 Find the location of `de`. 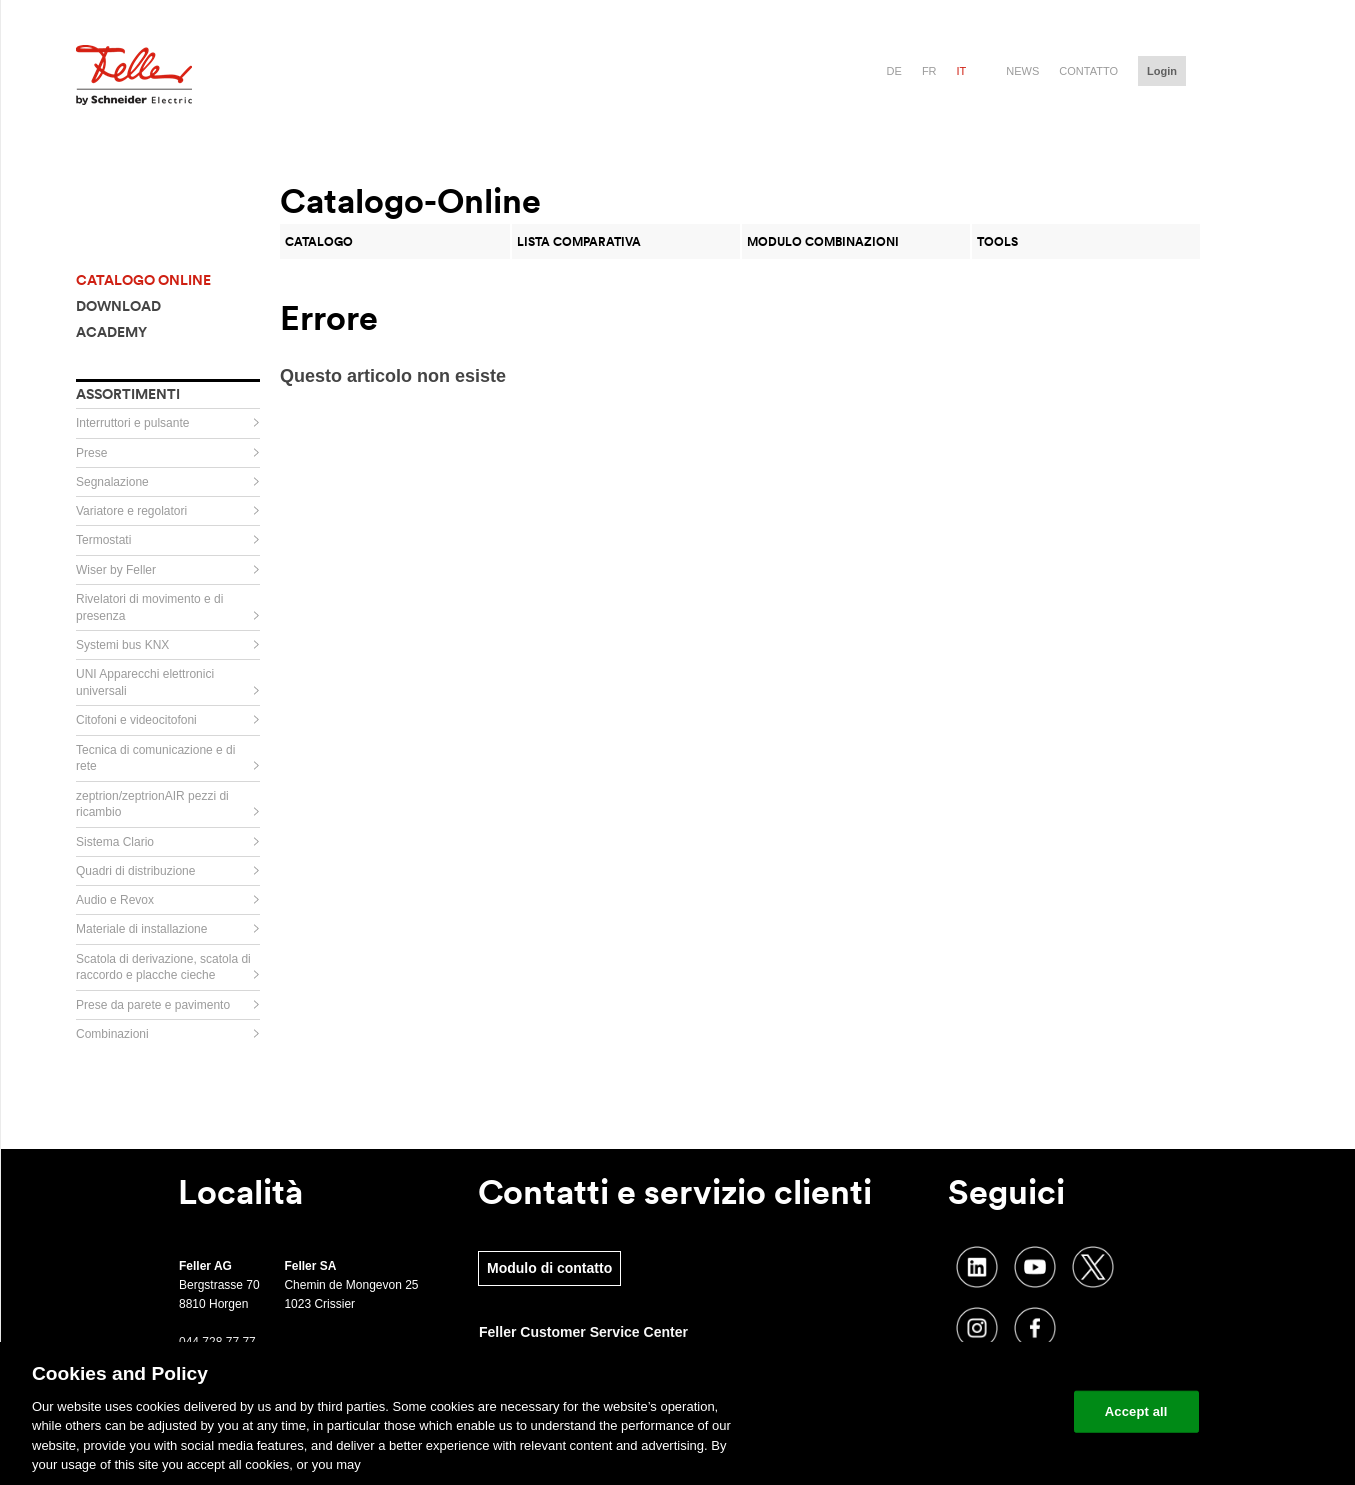

de is located at coordinates (894, 71).